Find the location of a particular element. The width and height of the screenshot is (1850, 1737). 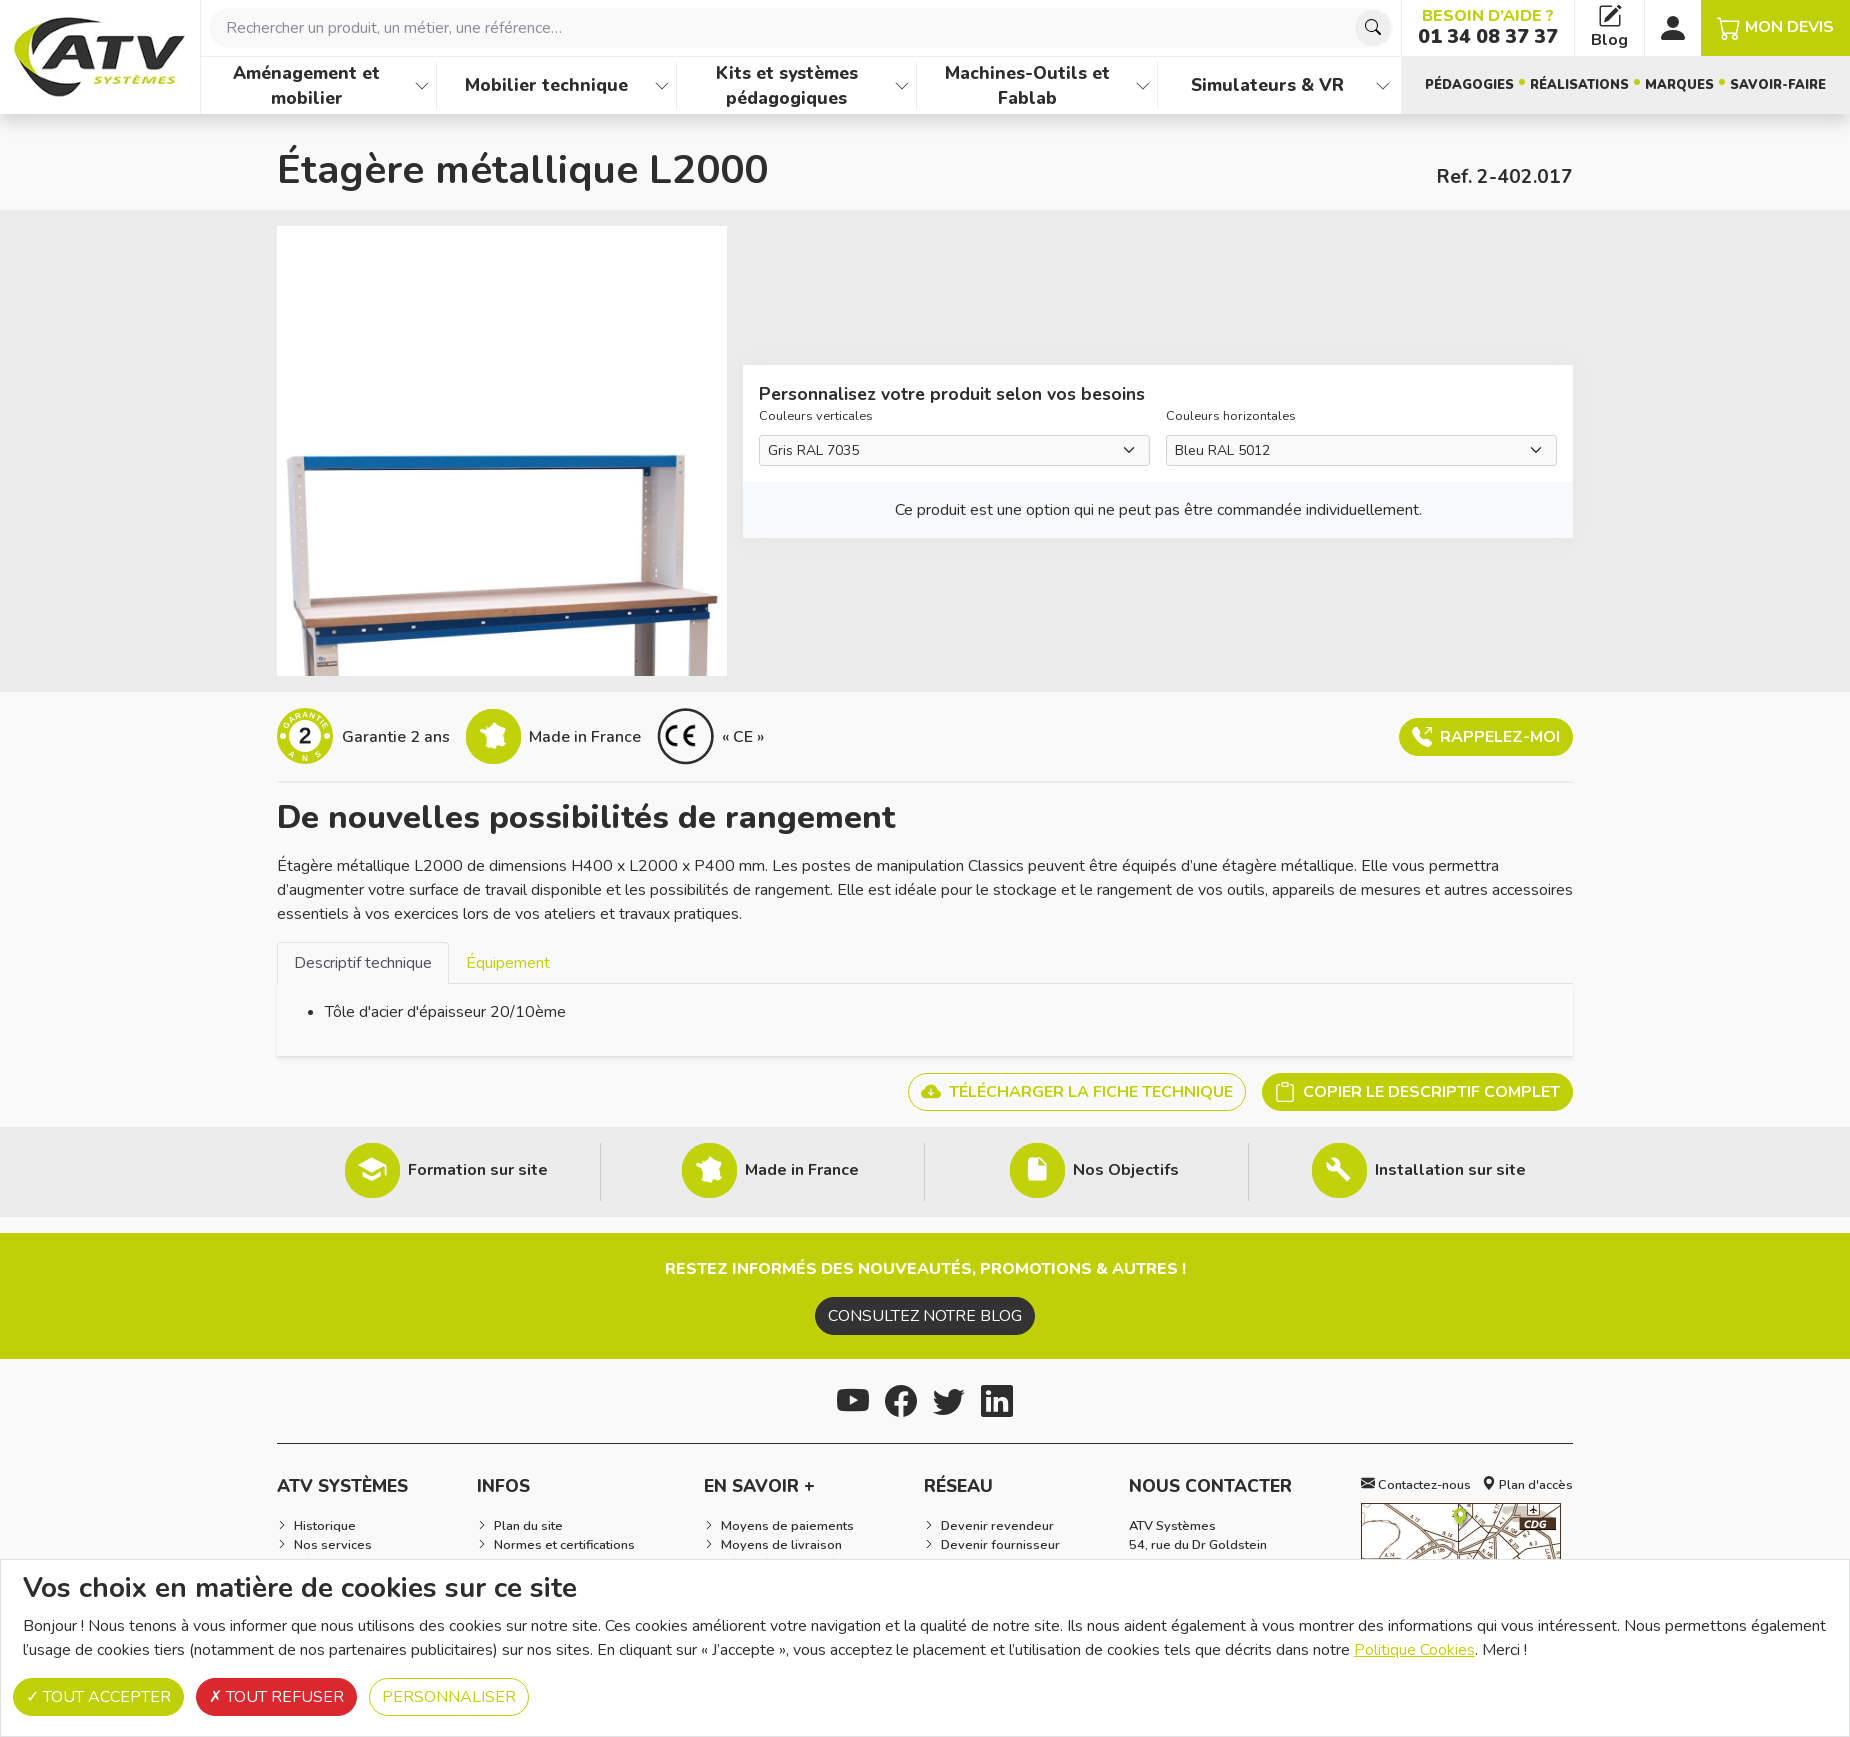

Historique is located at coordinates (325, 1526).